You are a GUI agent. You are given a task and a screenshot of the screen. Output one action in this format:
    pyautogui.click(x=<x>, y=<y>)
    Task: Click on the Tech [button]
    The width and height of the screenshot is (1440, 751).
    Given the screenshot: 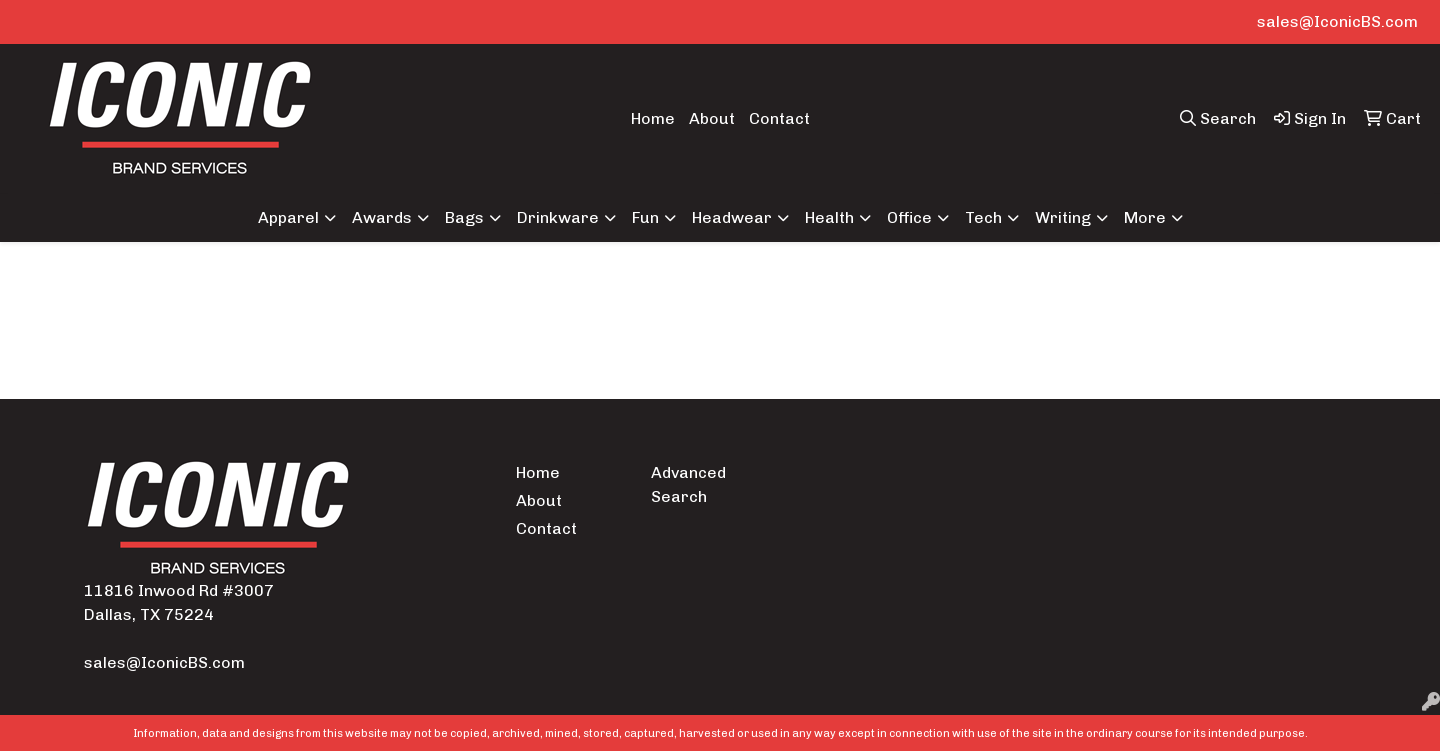 What is the action you would take?
    pyautogui.click(x=983, y=217)
    